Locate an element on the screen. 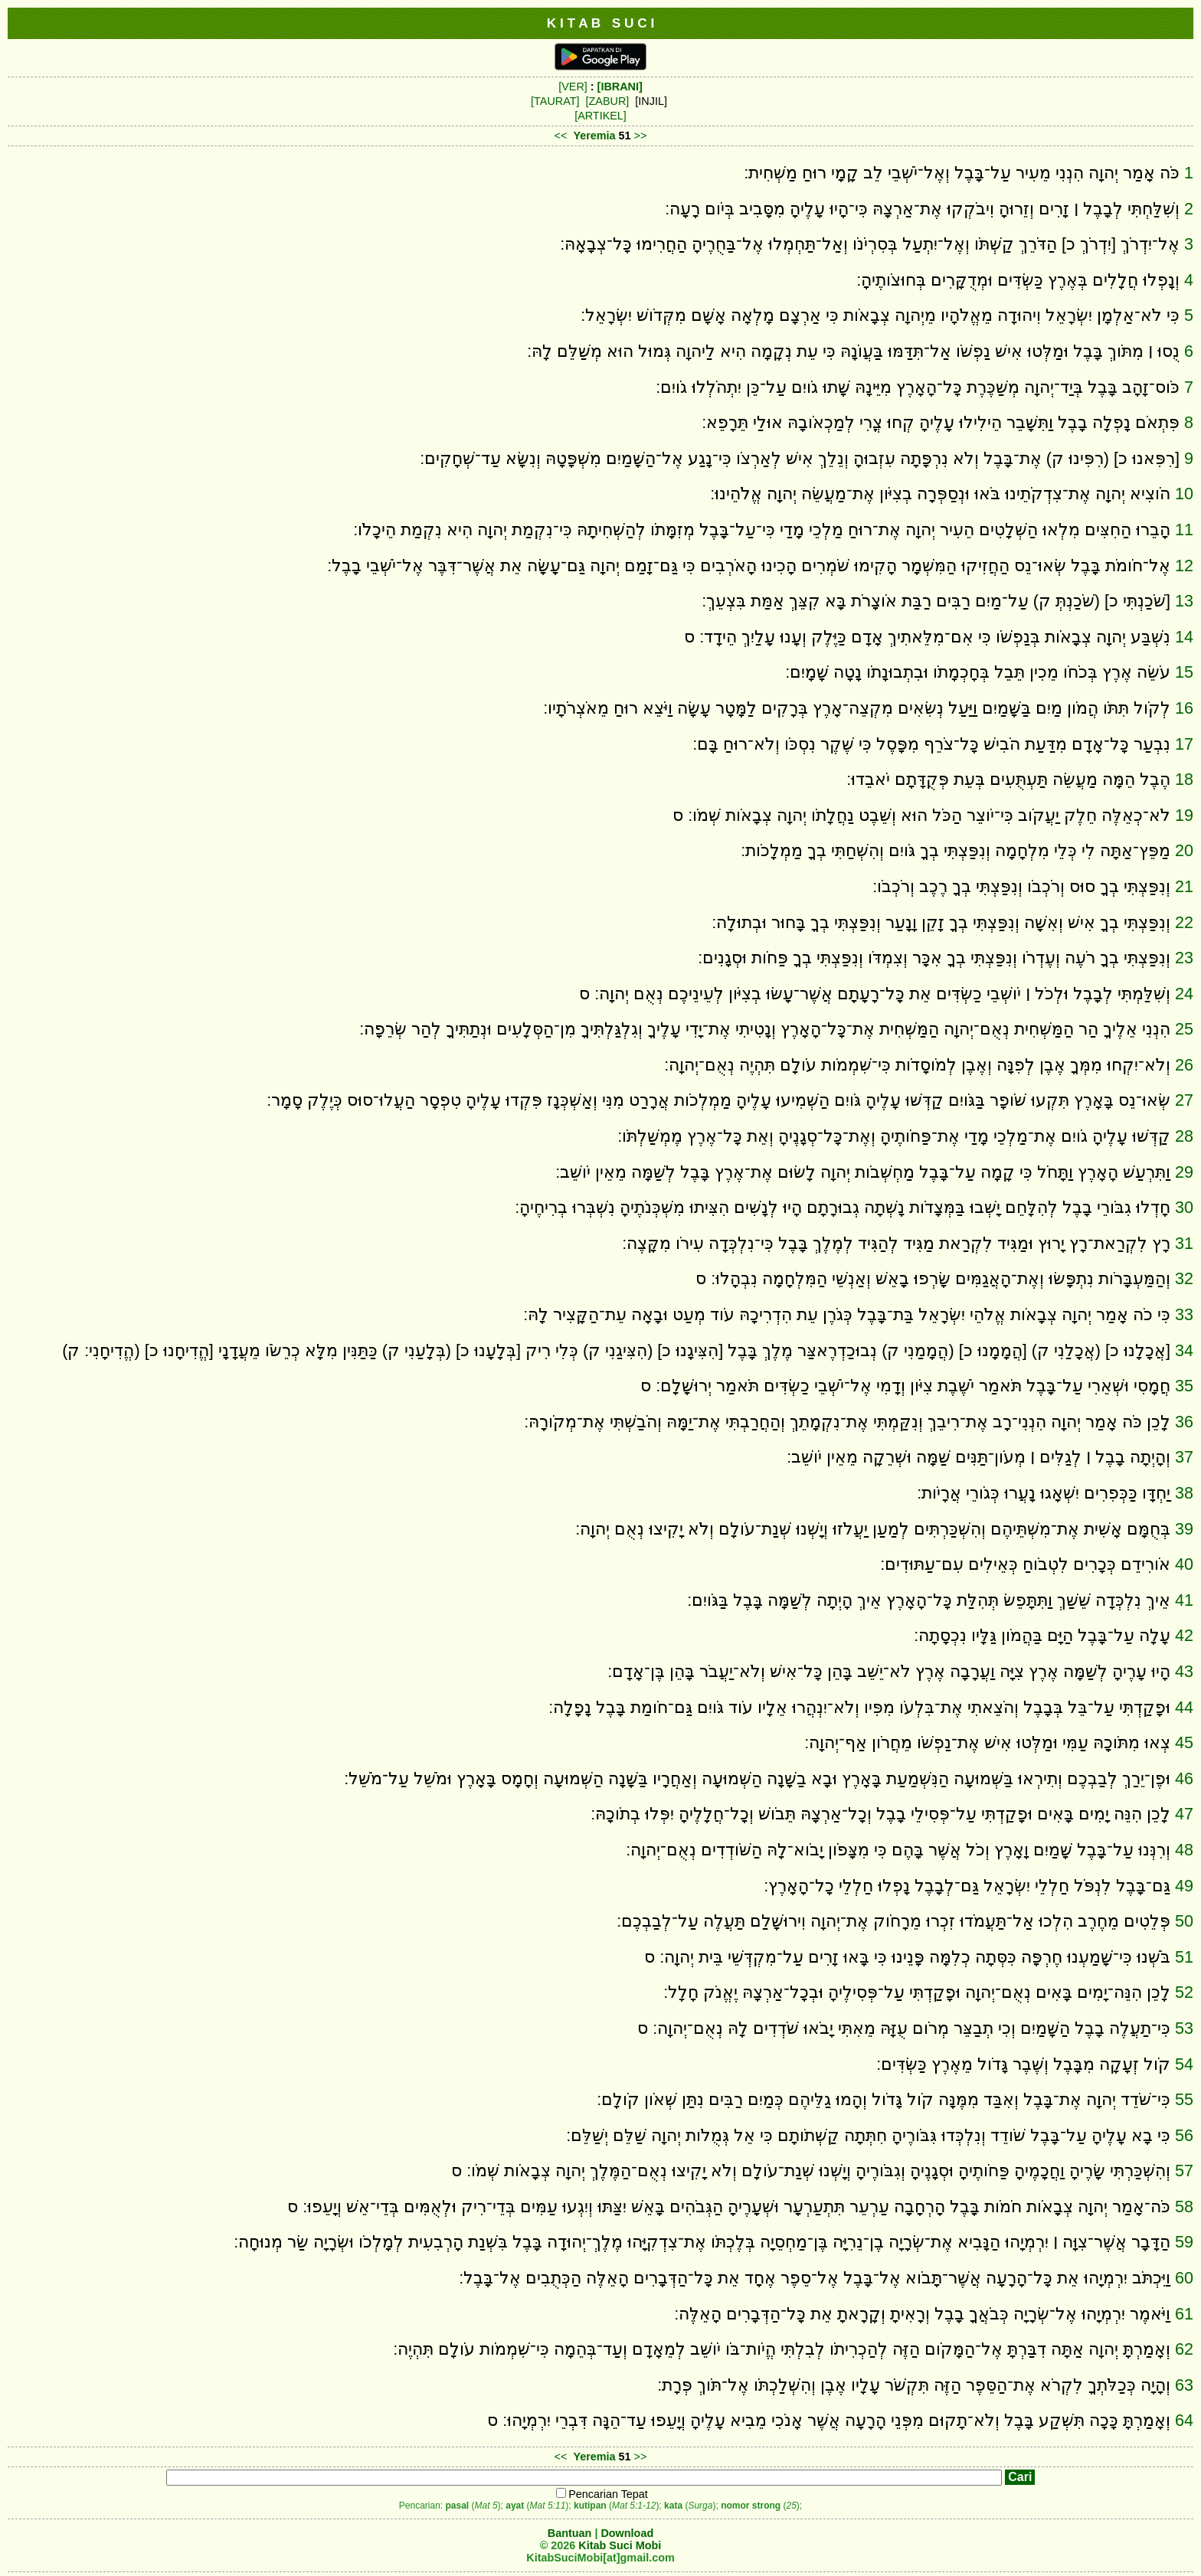 This screenshot has width=1201, height=2576. 41 is located at coordinates (1184, 1600).